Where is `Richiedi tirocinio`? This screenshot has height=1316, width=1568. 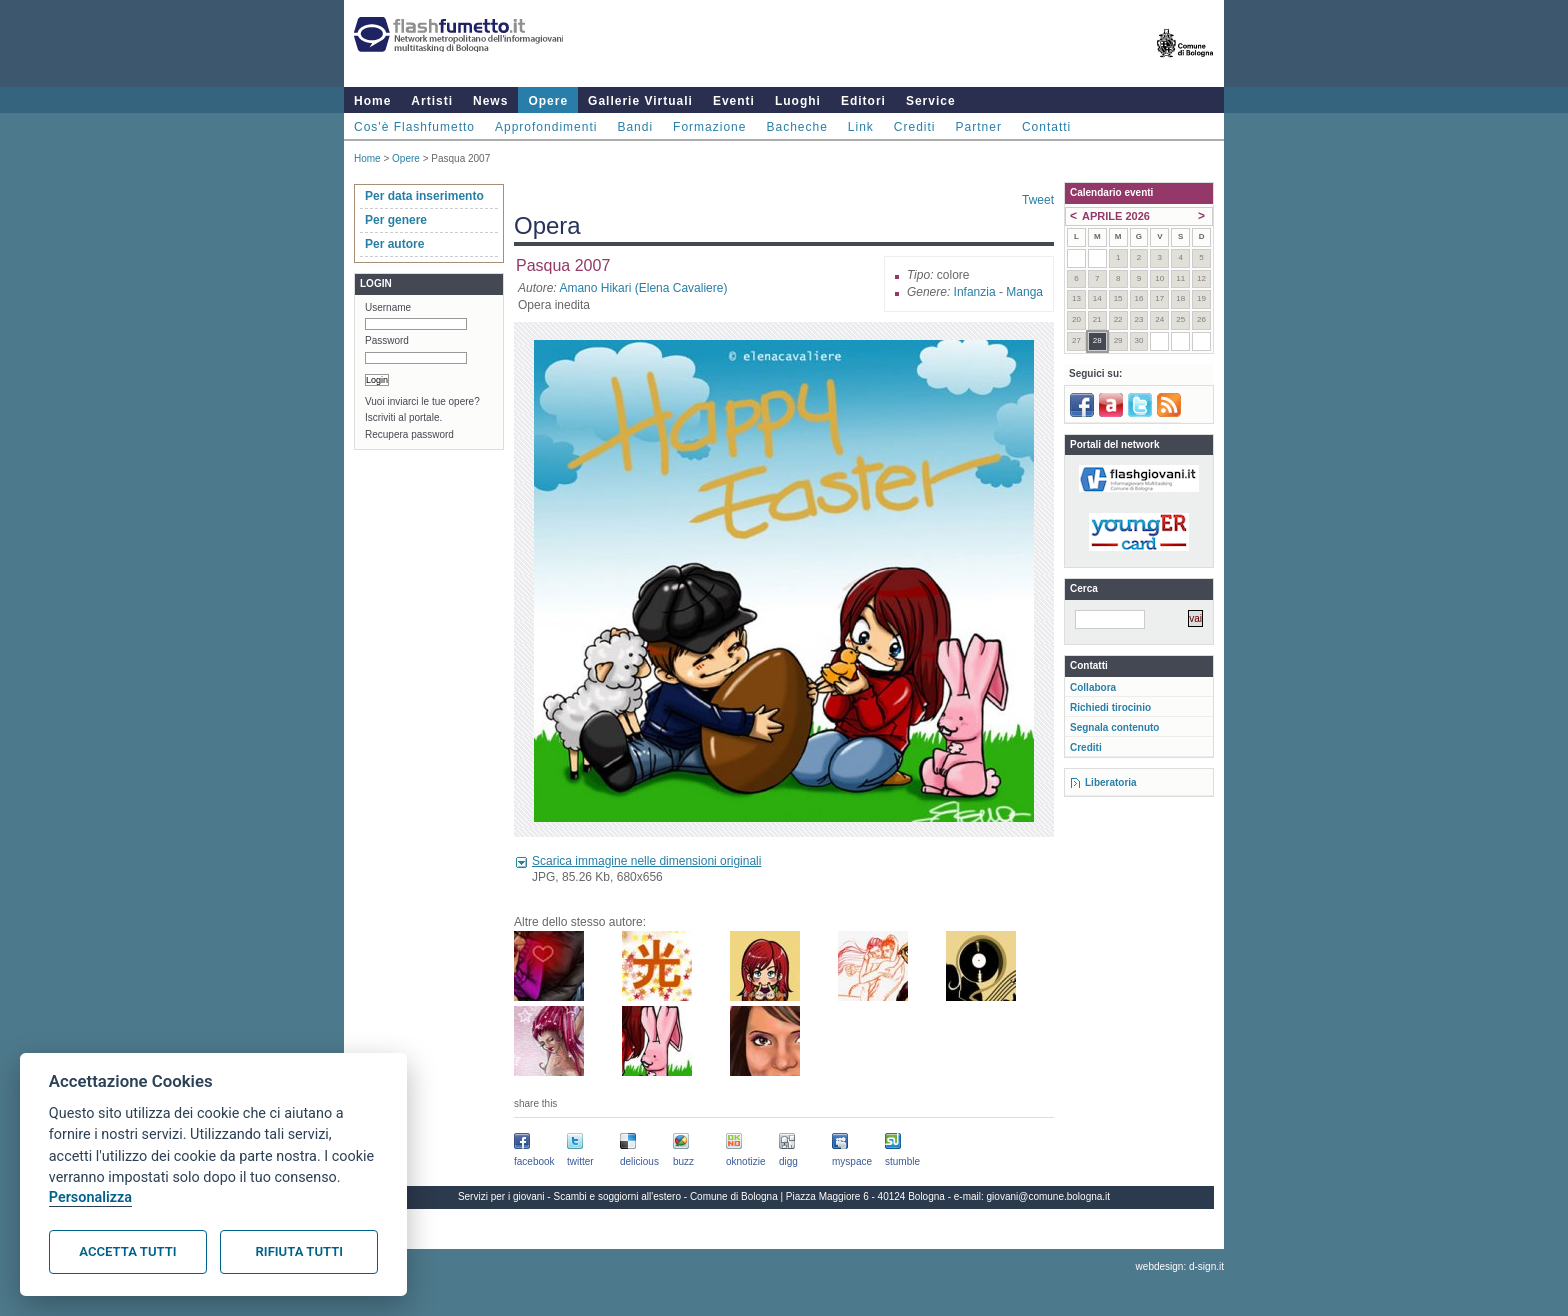
Richiedi tirocinio is located at coordinates (1110, 707).